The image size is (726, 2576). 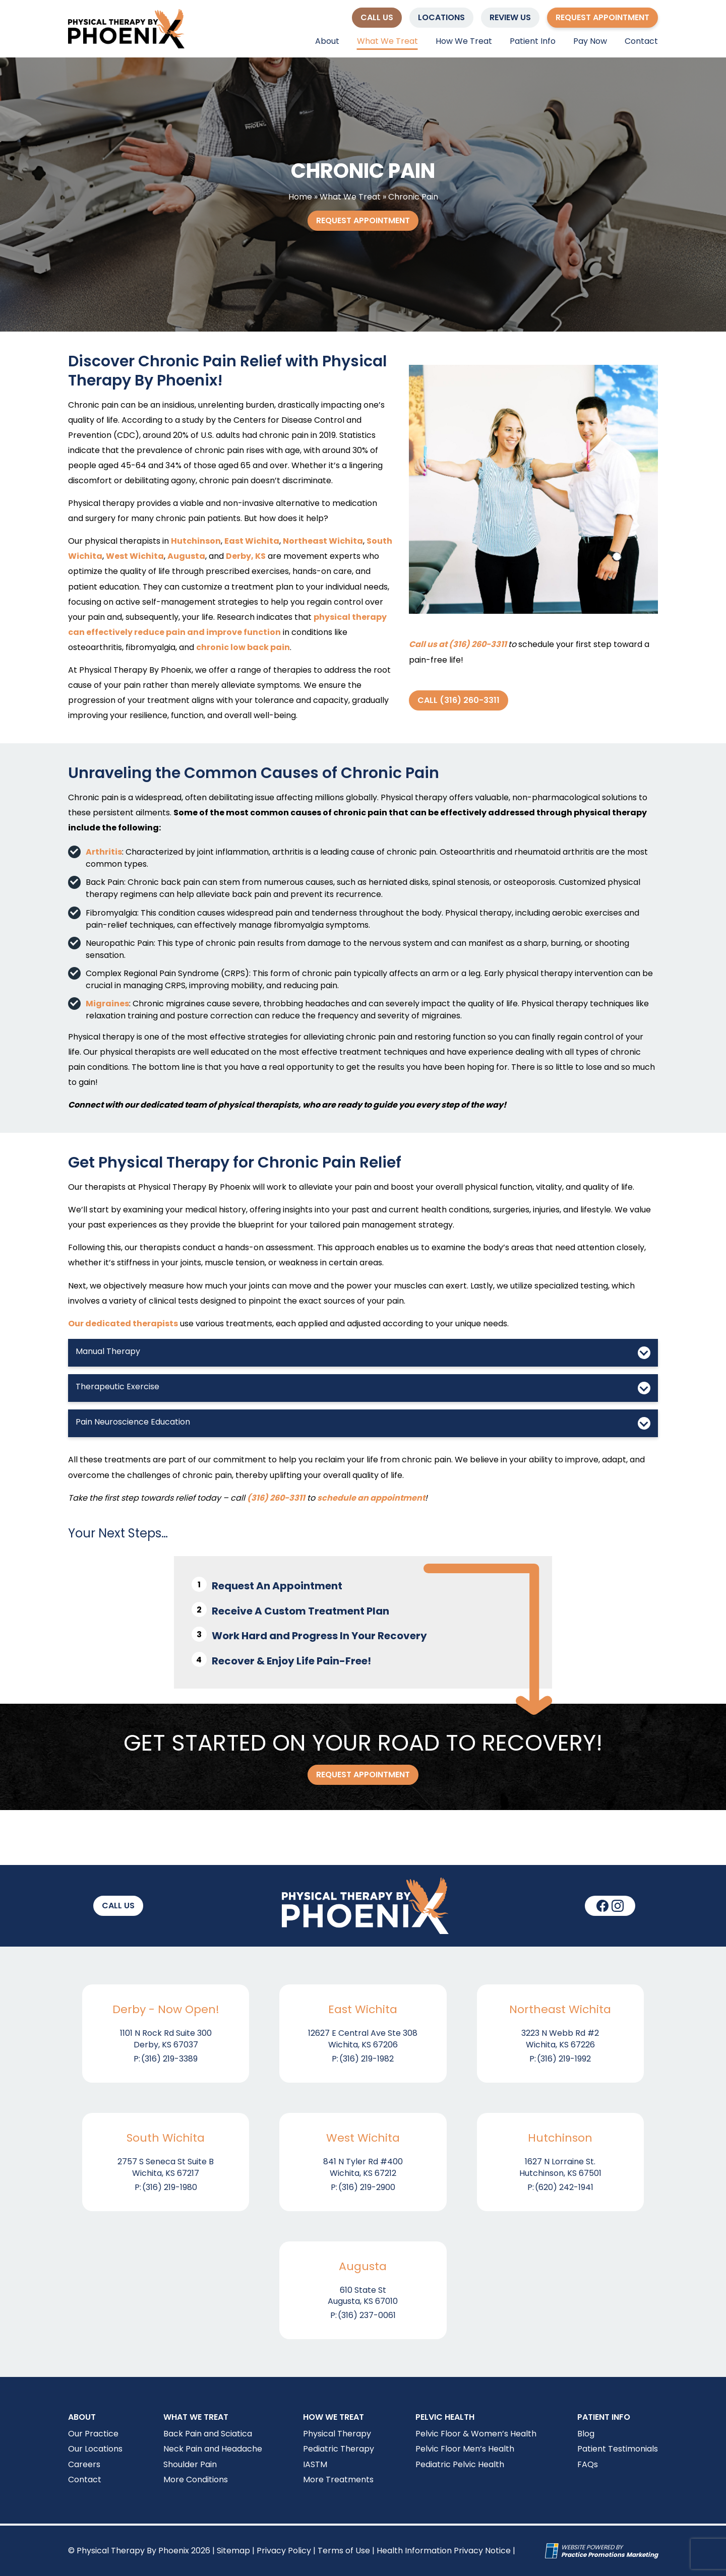 What do you see at coordinates (458, 644) in the screenshot?
I see `Call us at (316) 260-3311` at bounding box center [458, 644].